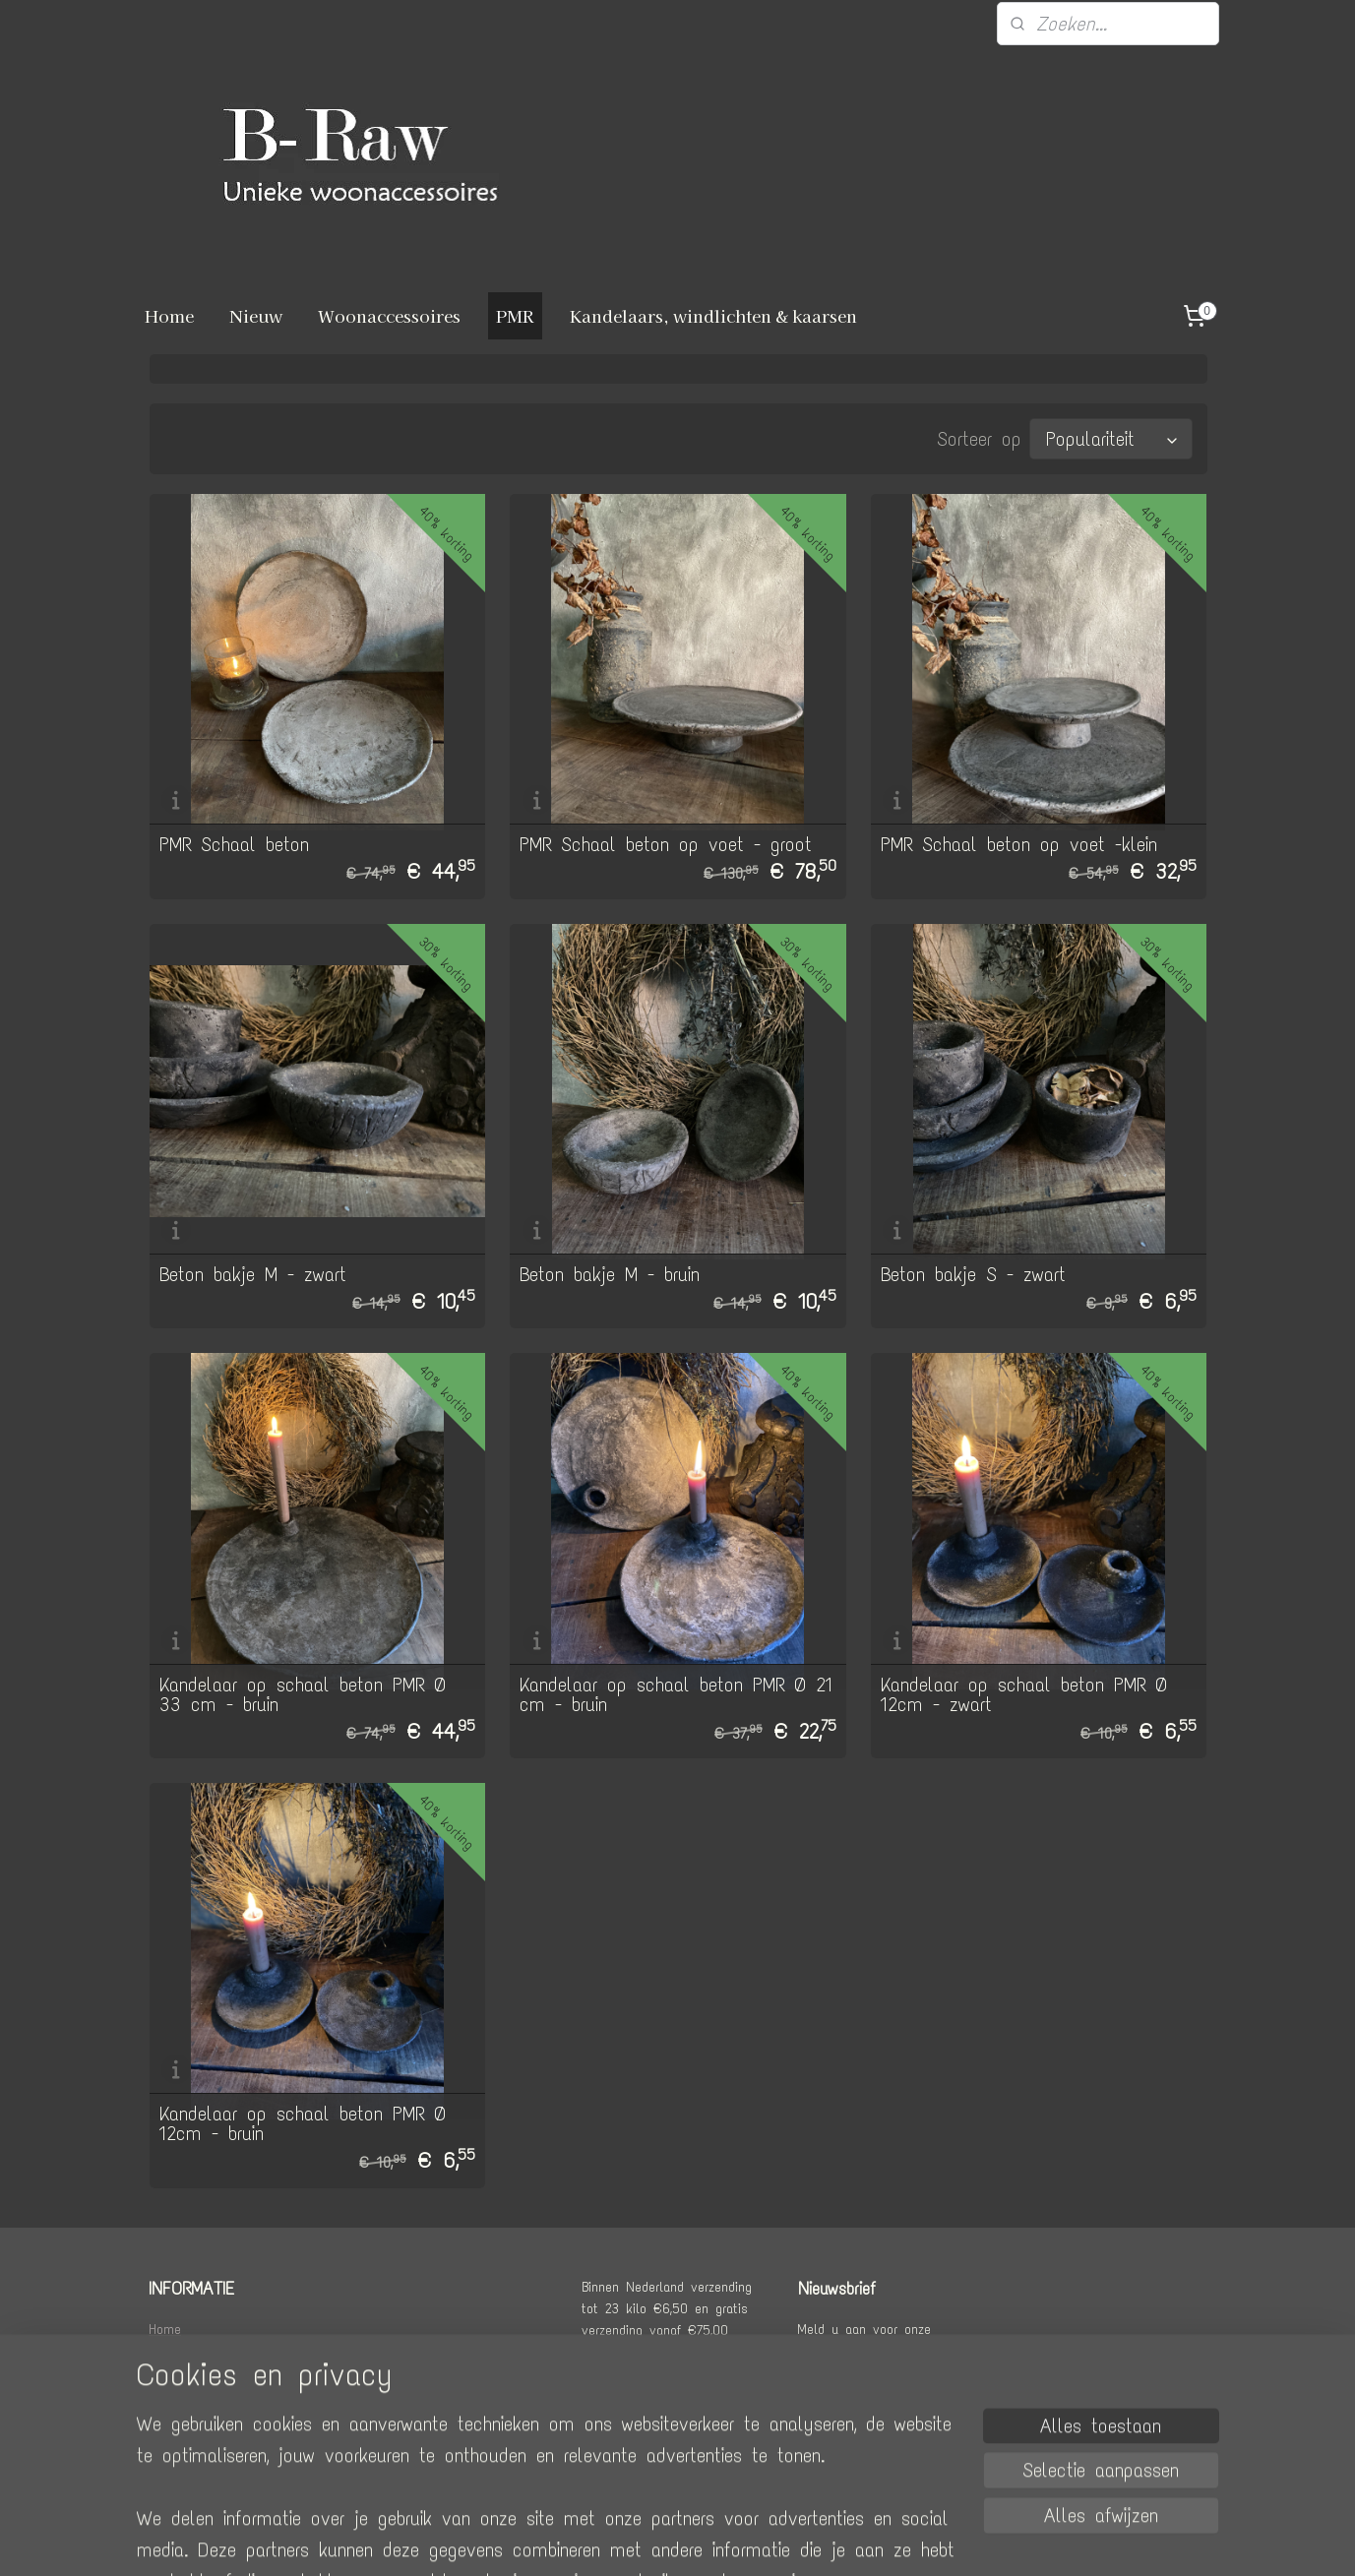  I want to click on webwinkel beginnen, so click(708, 2540).